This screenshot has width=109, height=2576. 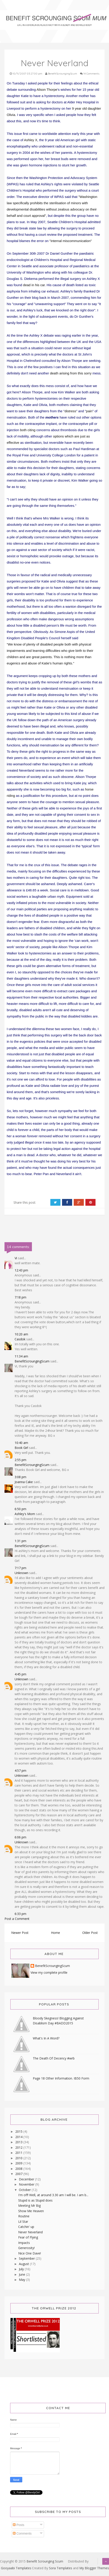 What do you see at coordinates (20, 1837) in the screenshot?
I see `6:06 pm` at bounding box center [20, 1837].